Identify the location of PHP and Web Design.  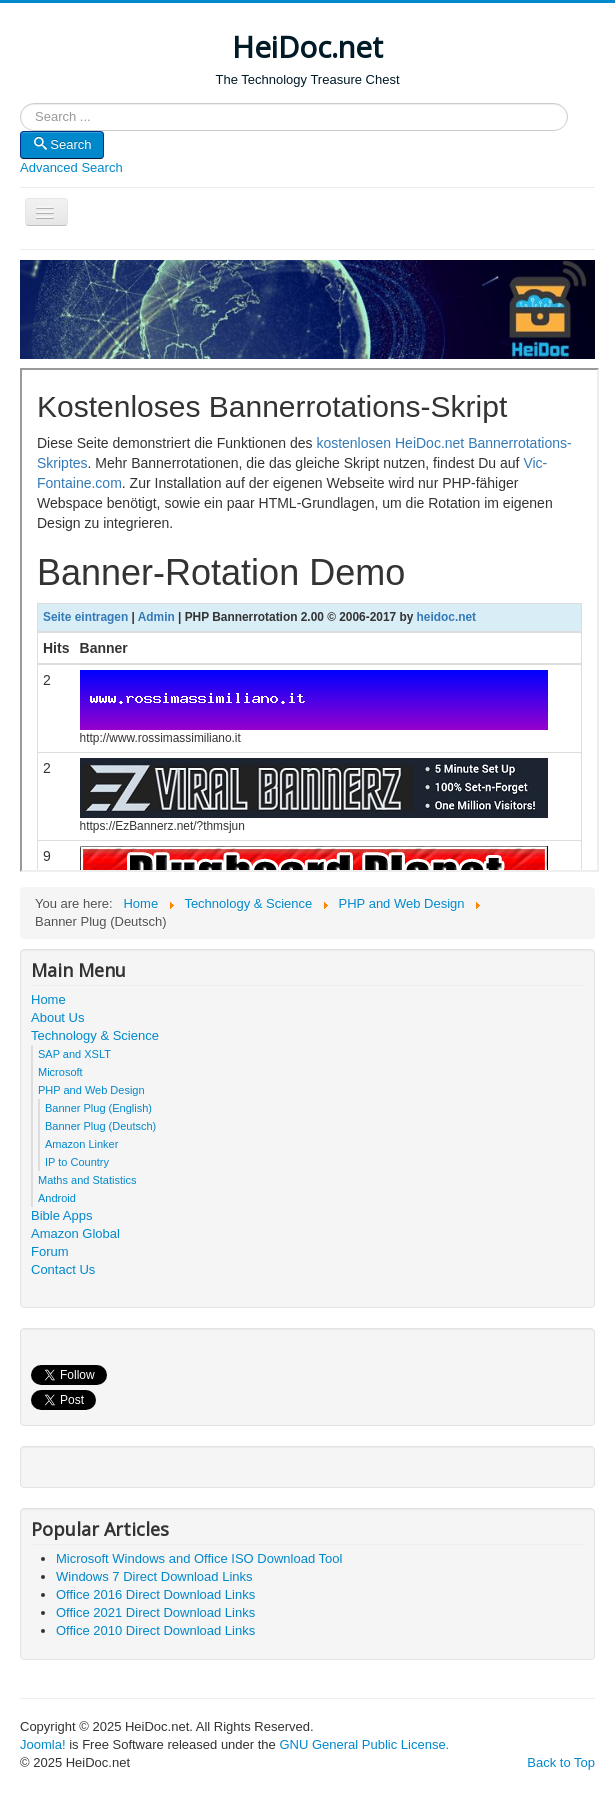
(91, 1090).